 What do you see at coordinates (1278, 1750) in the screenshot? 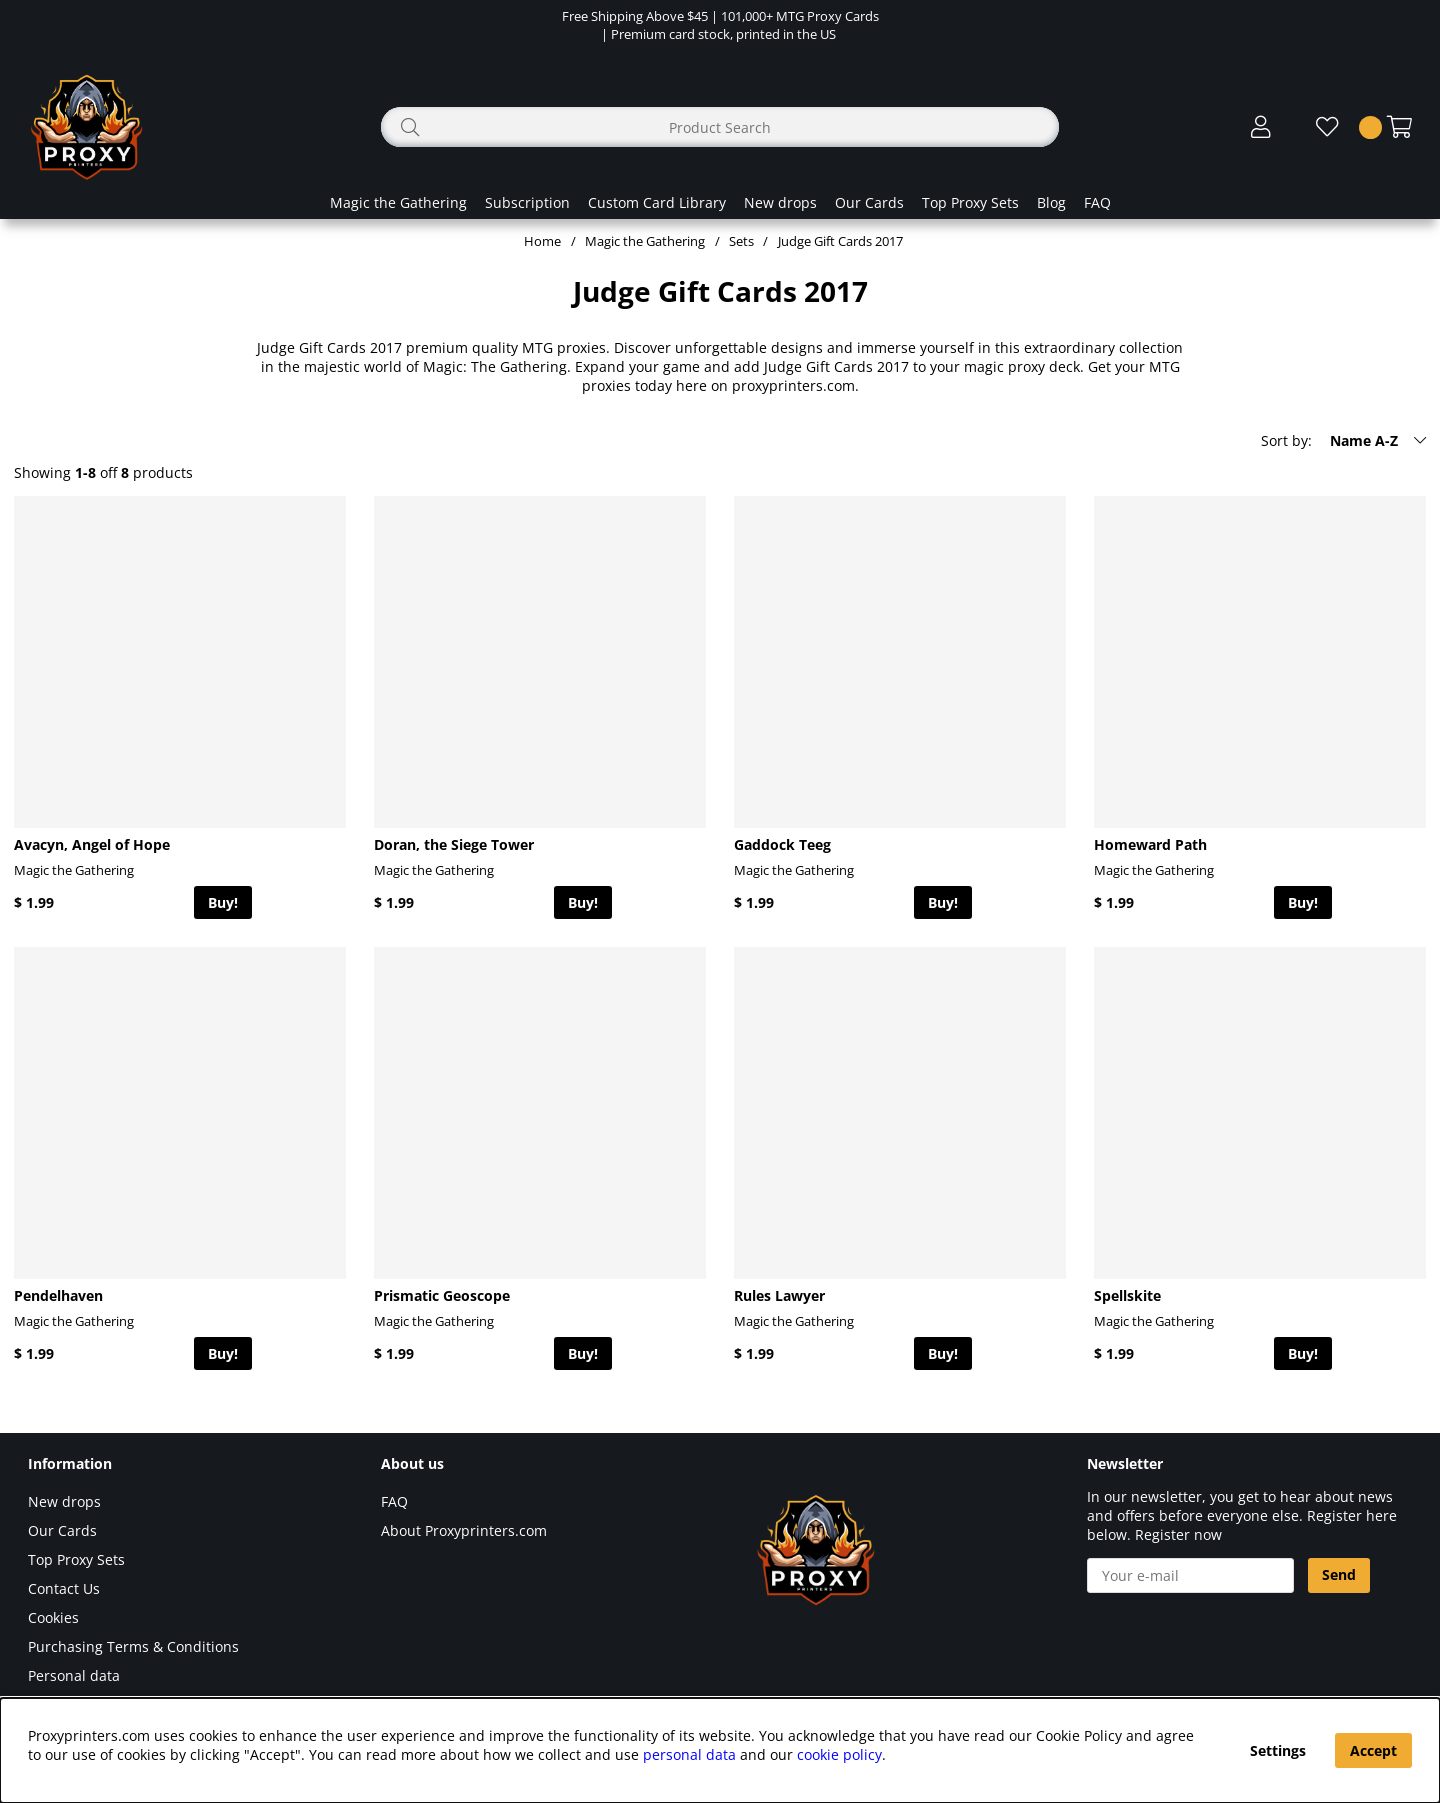
I see `Settings` at bounding box center [1278, 1750].